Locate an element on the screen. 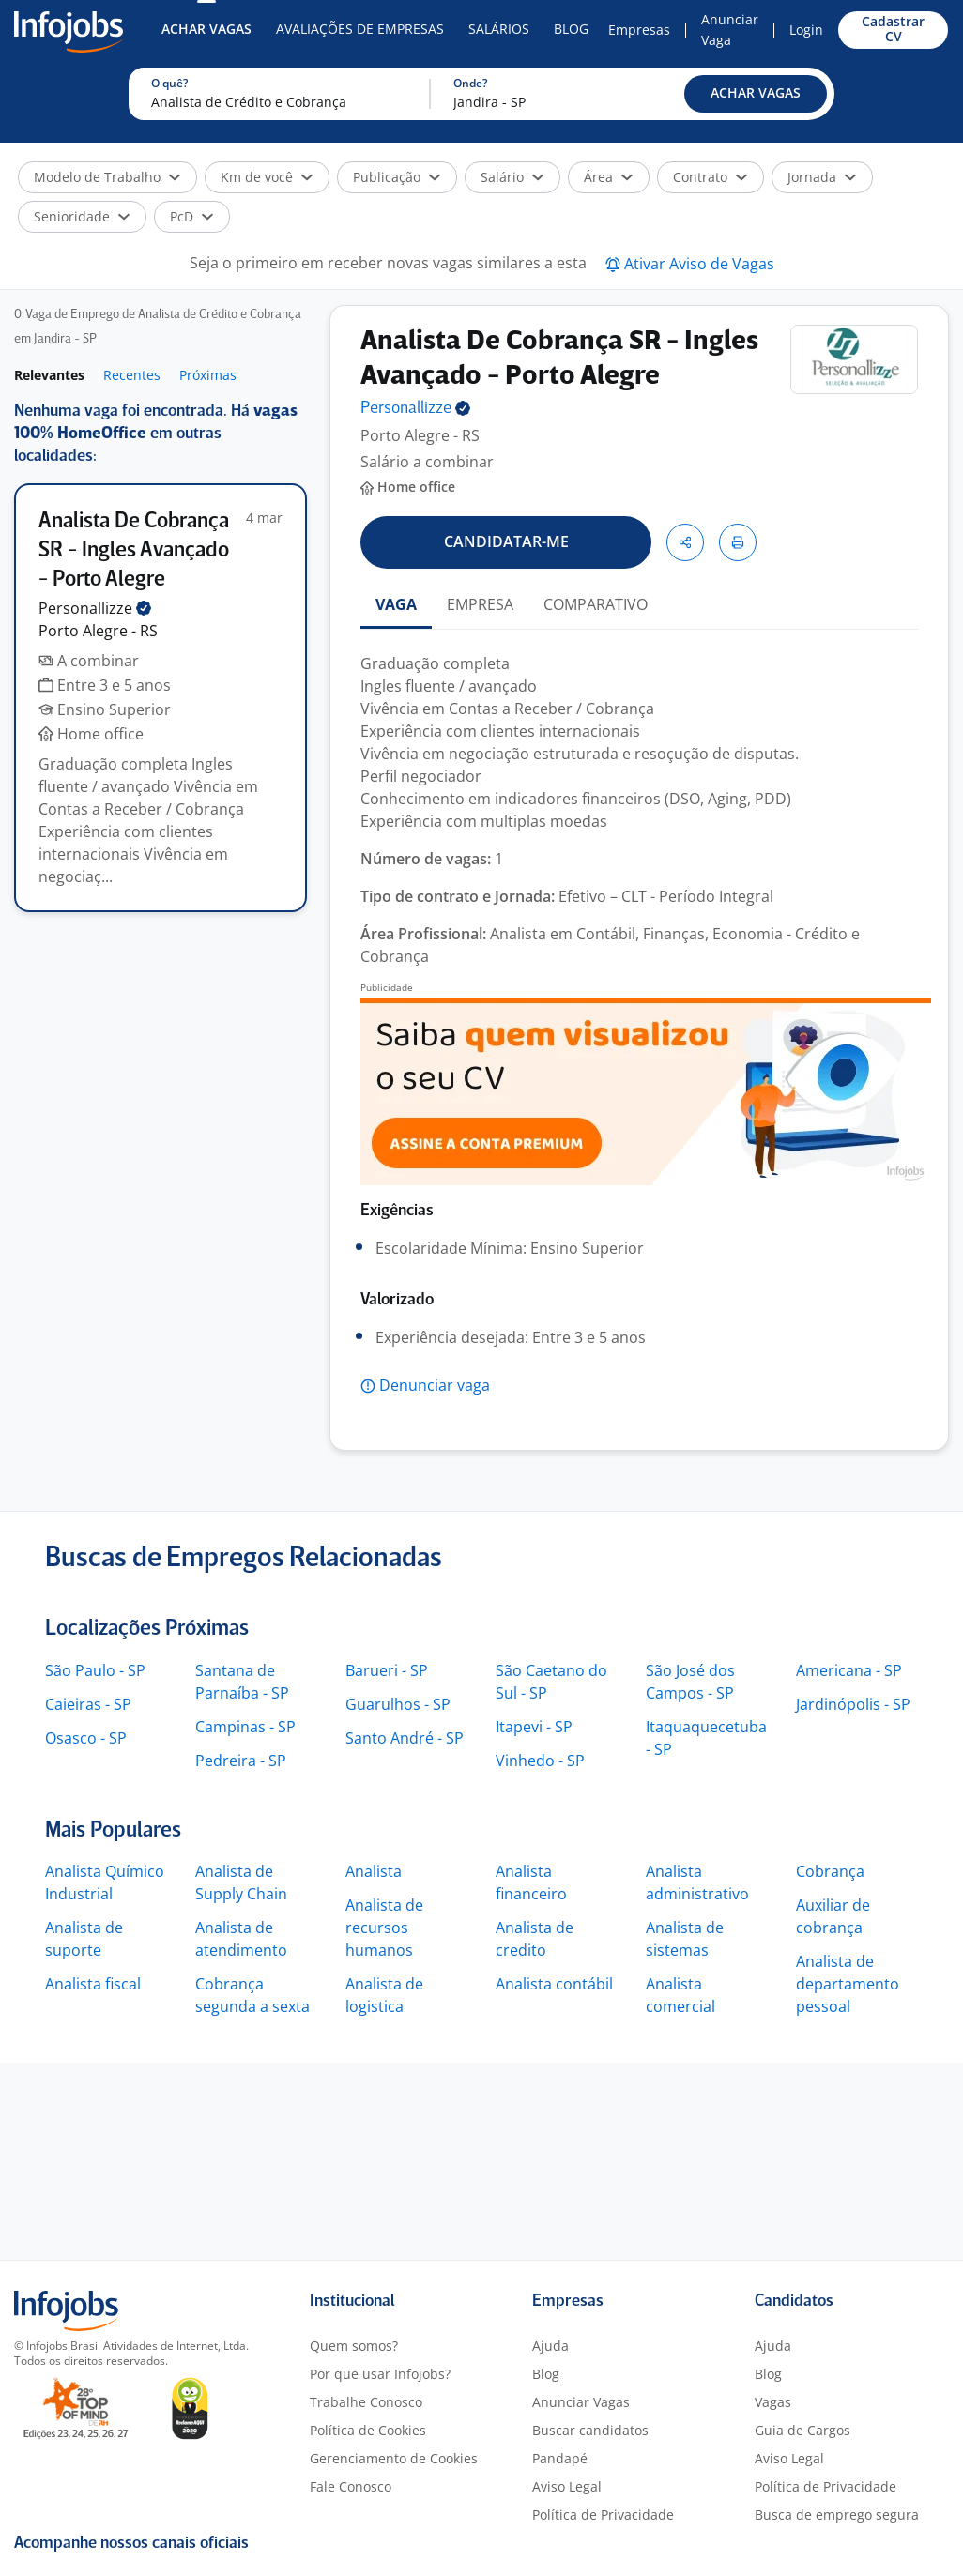 This screenshot has height=2576, width=963. Itapevi - SP is located at coordinates (534, 1726).